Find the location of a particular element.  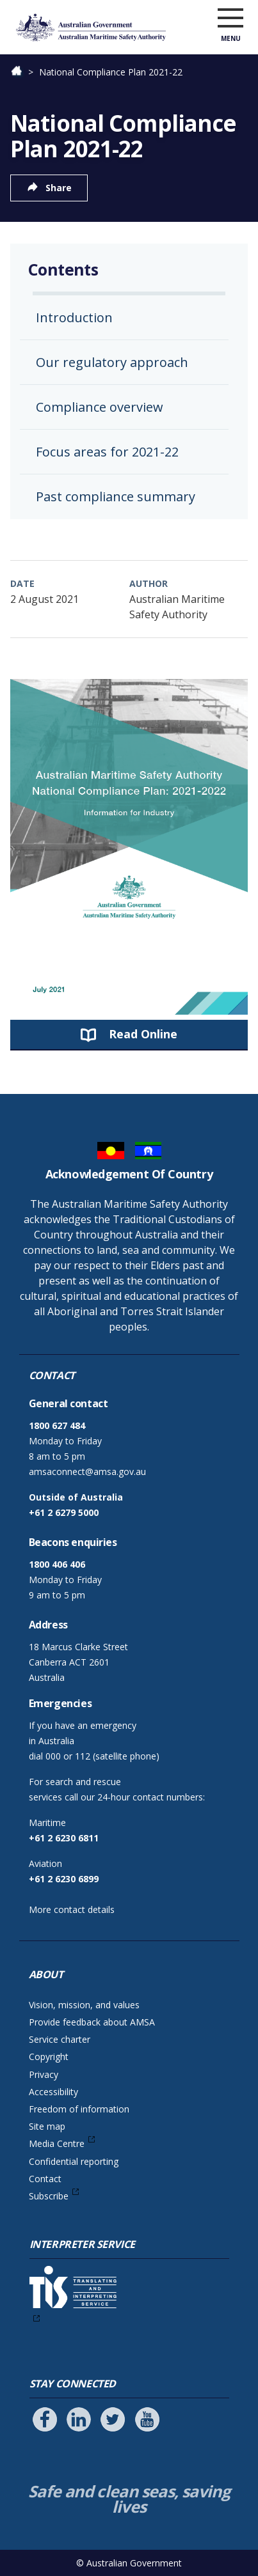

Copyright is located at coordinates (49, 2056).